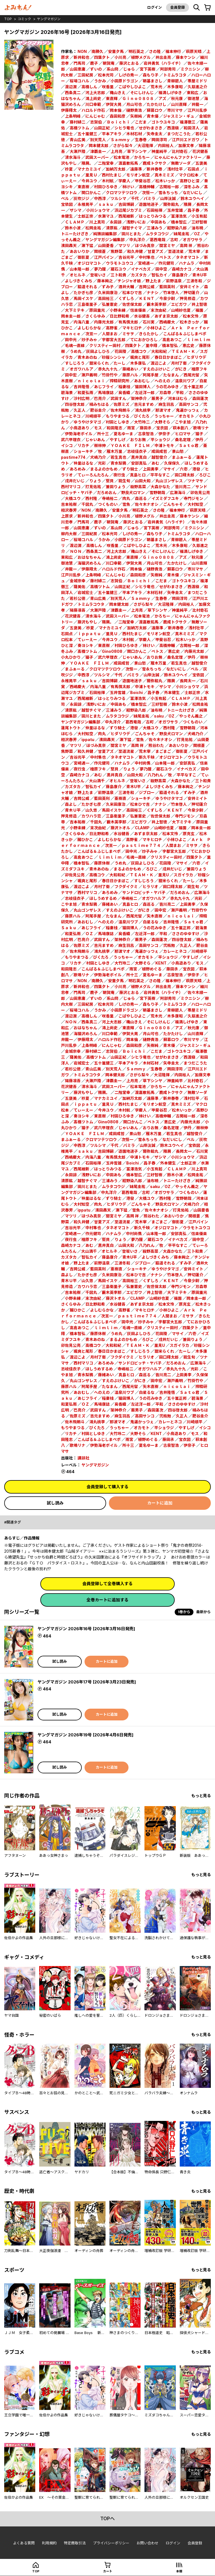 This screenshot has width=215, height=2576. I want to click on 上月亮, so click(116, 151).